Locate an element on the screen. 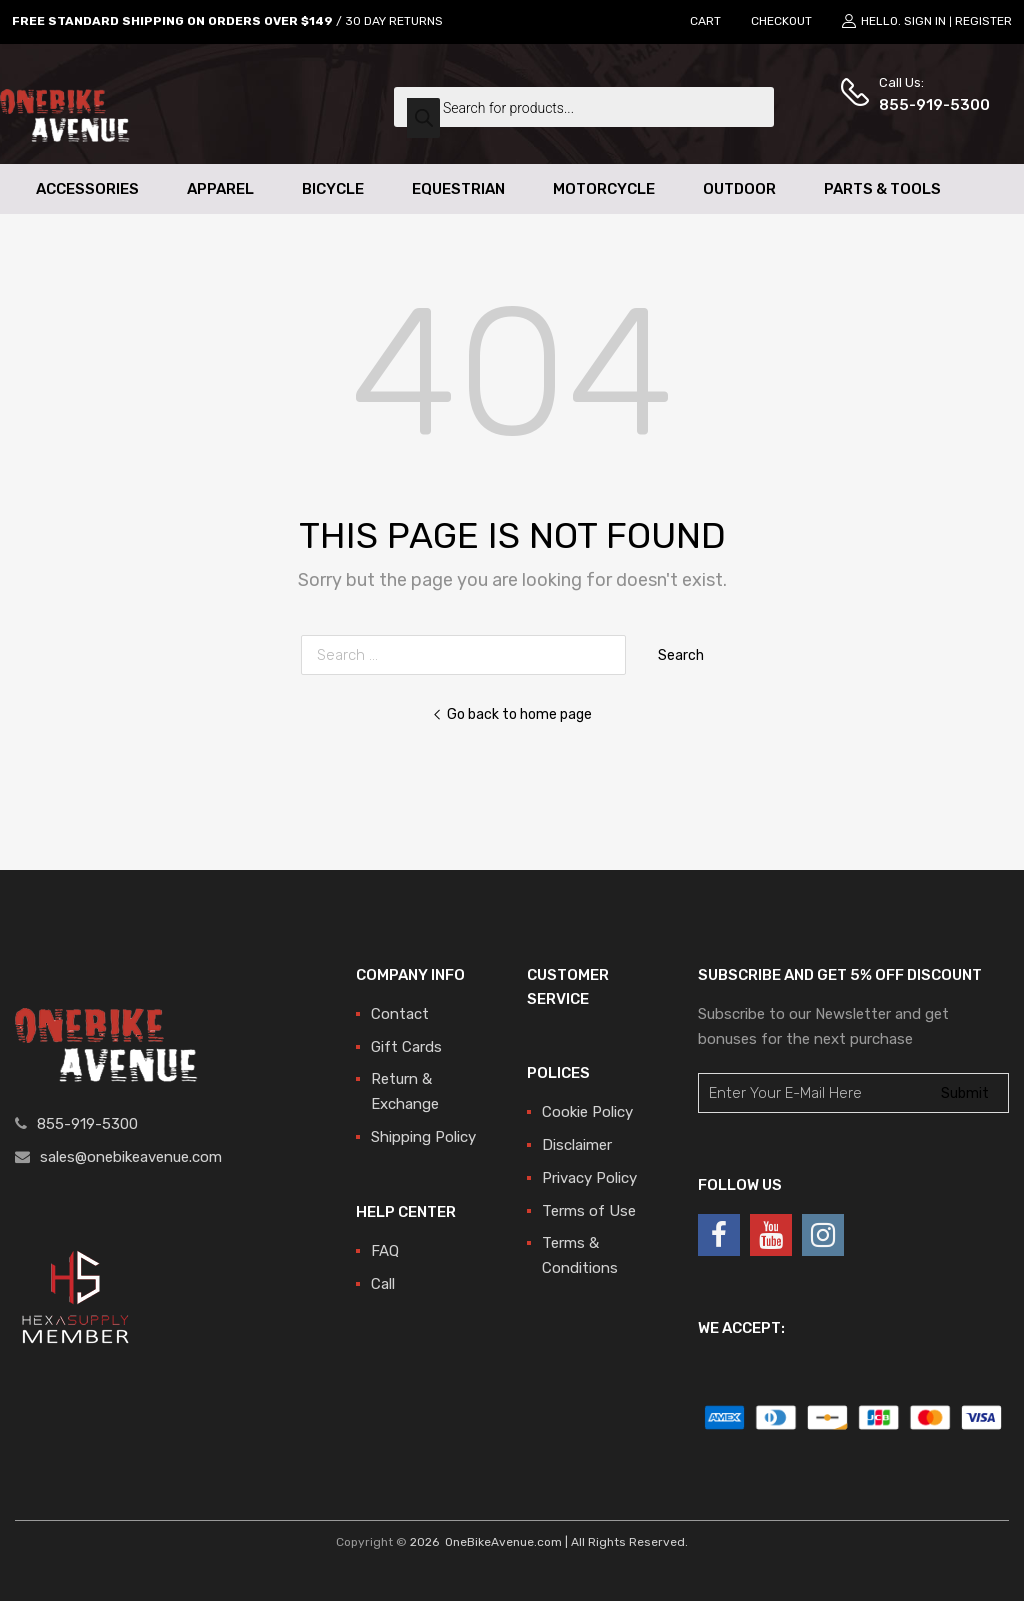 The height and width of the screenshot is (1601, 1024). Gift Cards is located at coordinates (406, 1047).